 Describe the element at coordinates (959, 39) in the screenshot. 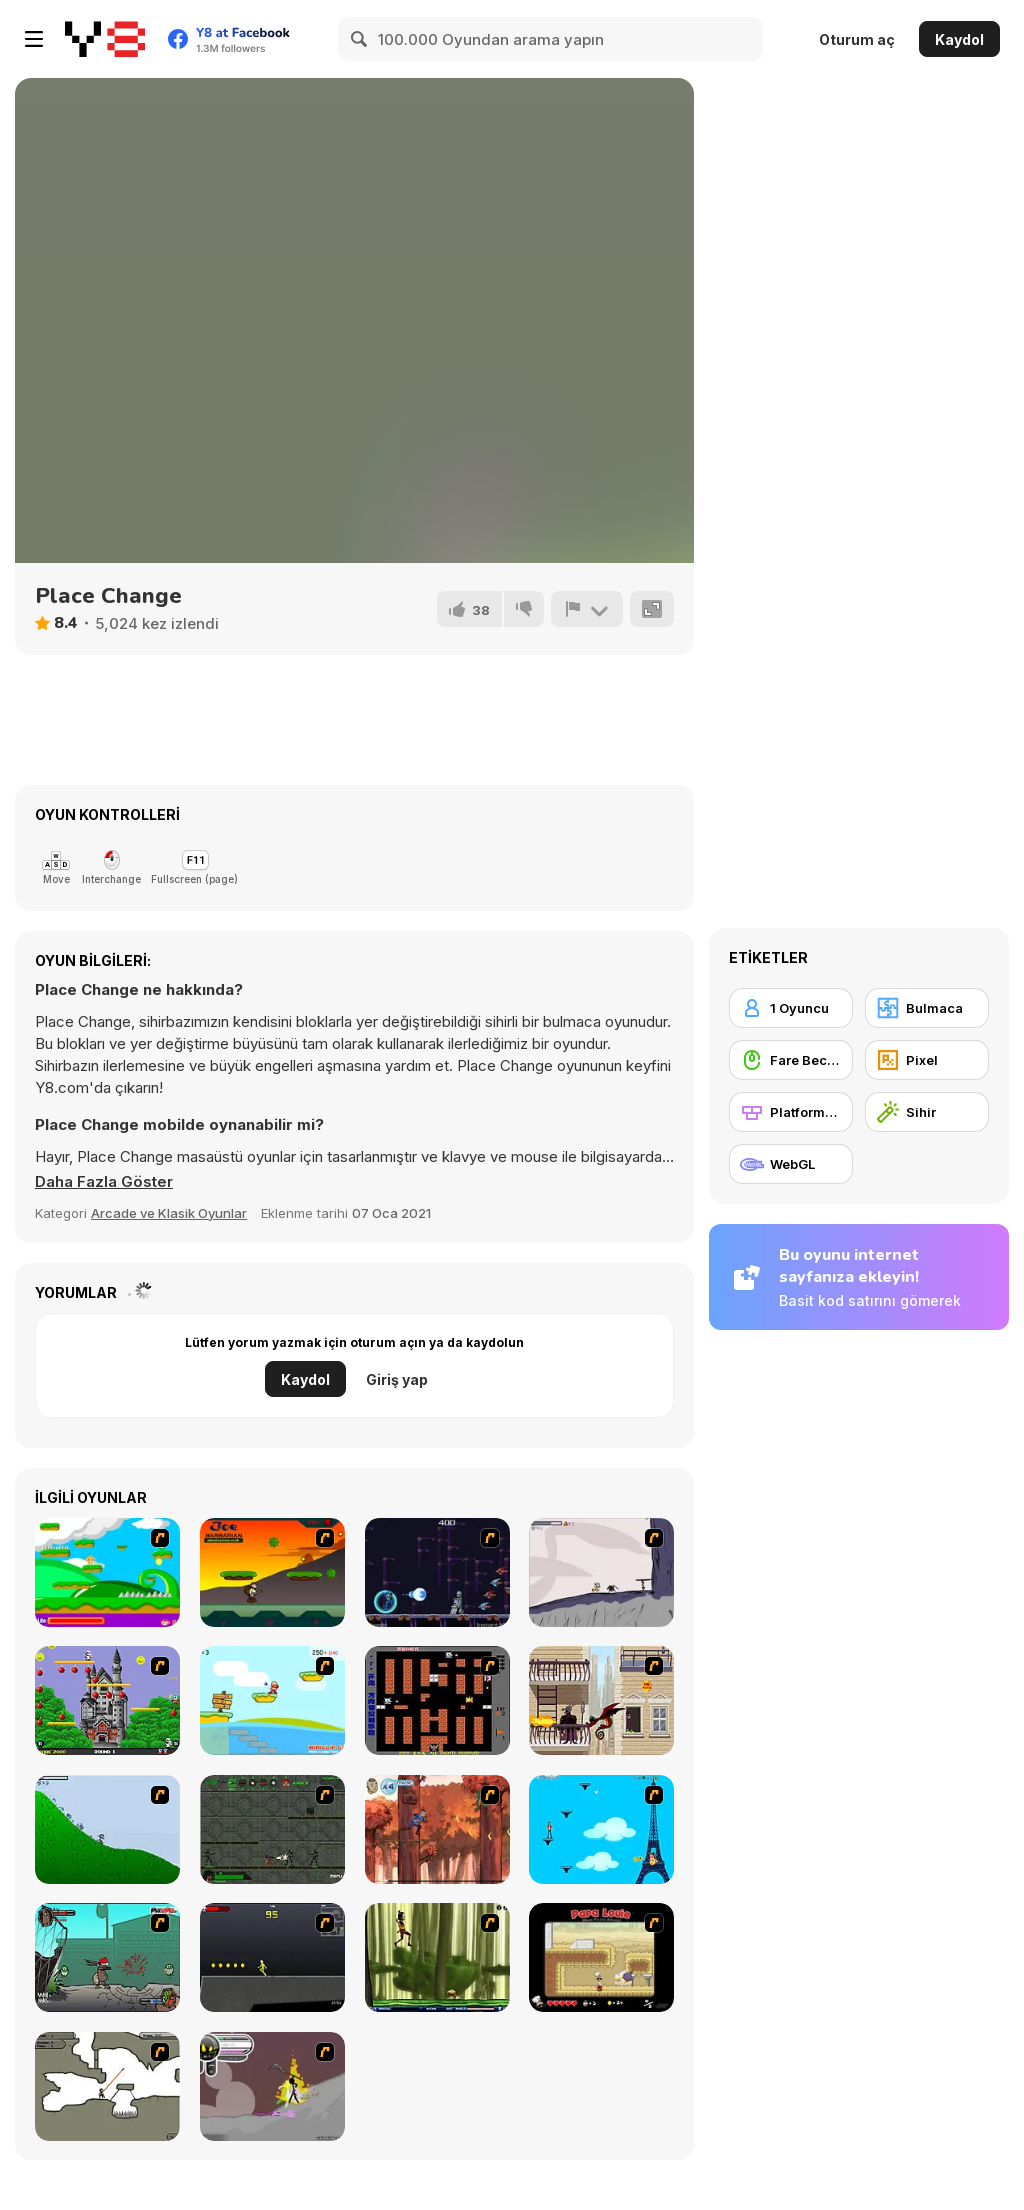

I see `Kaydol` at that location.